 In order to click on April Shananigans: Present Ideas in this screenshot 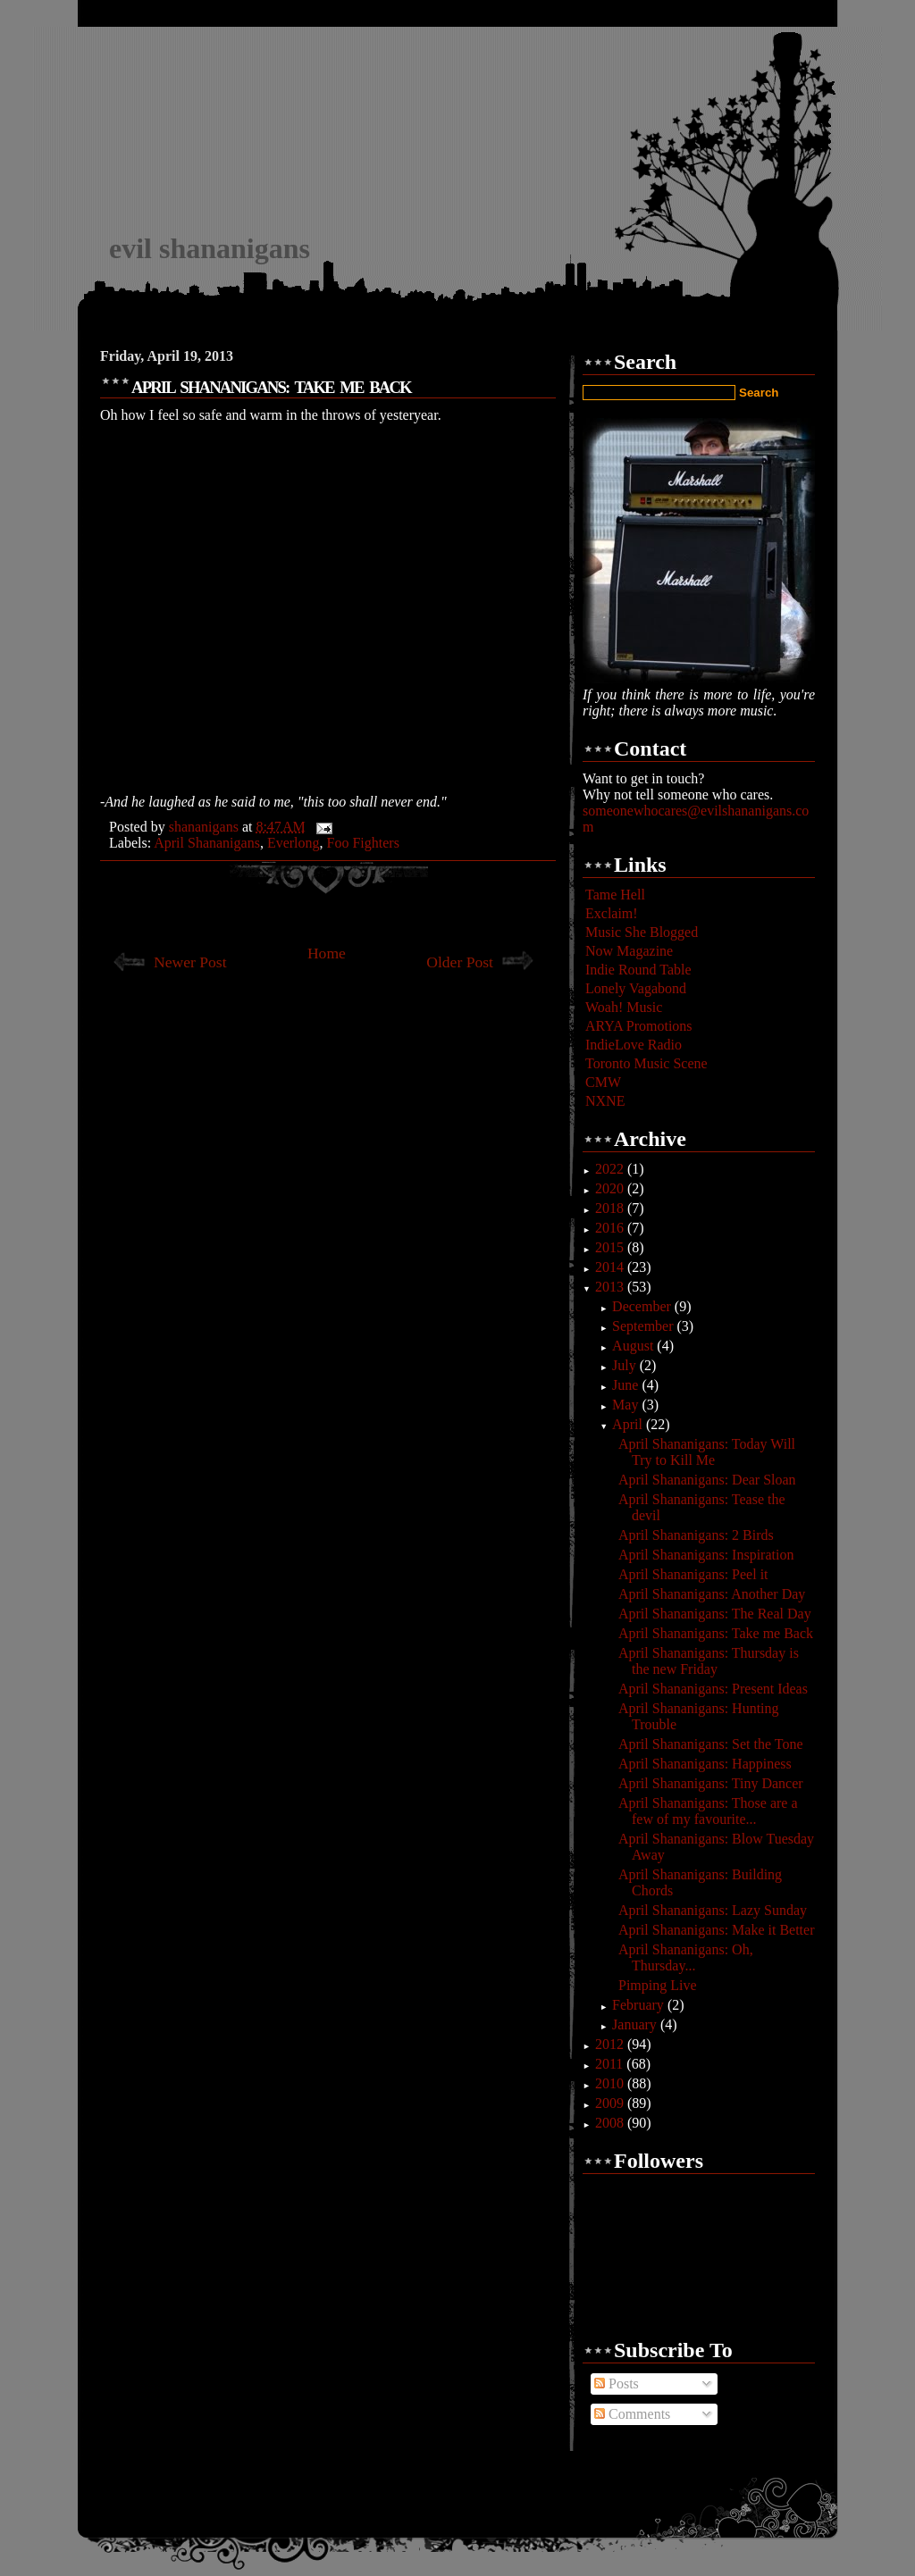, I will do `click(713, 1688)`.